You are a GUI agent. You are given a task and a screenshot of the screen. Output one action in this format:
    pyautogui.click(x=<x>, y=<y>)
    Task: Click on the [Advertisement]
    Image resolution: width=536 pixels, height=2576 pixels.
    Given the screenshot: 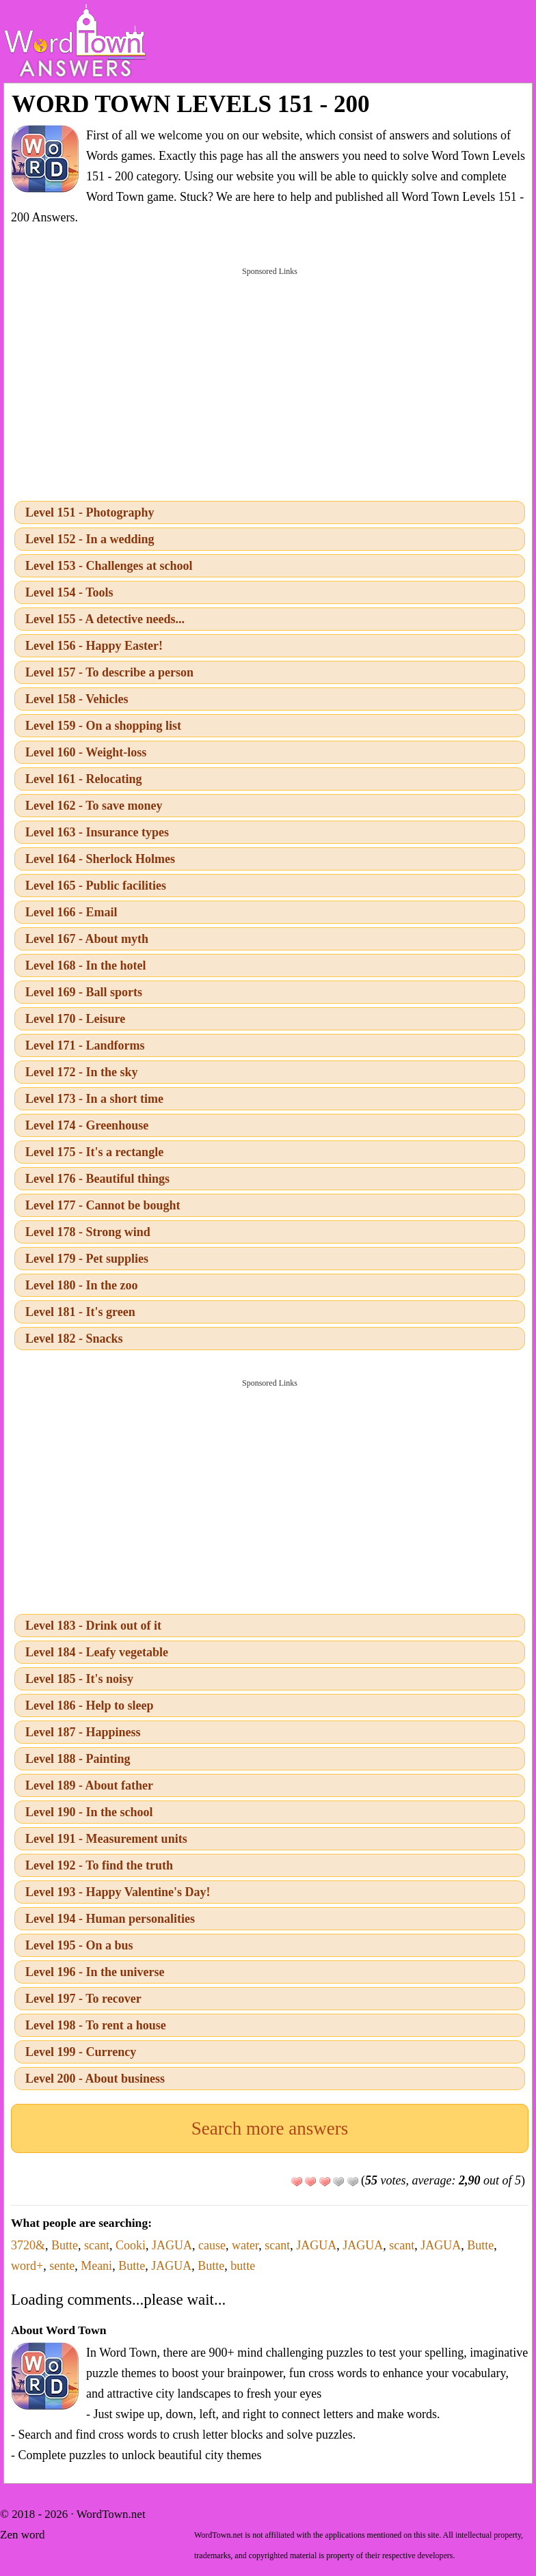 What is the action you would take?
    pyautogui.click(x=269, y=382)
    